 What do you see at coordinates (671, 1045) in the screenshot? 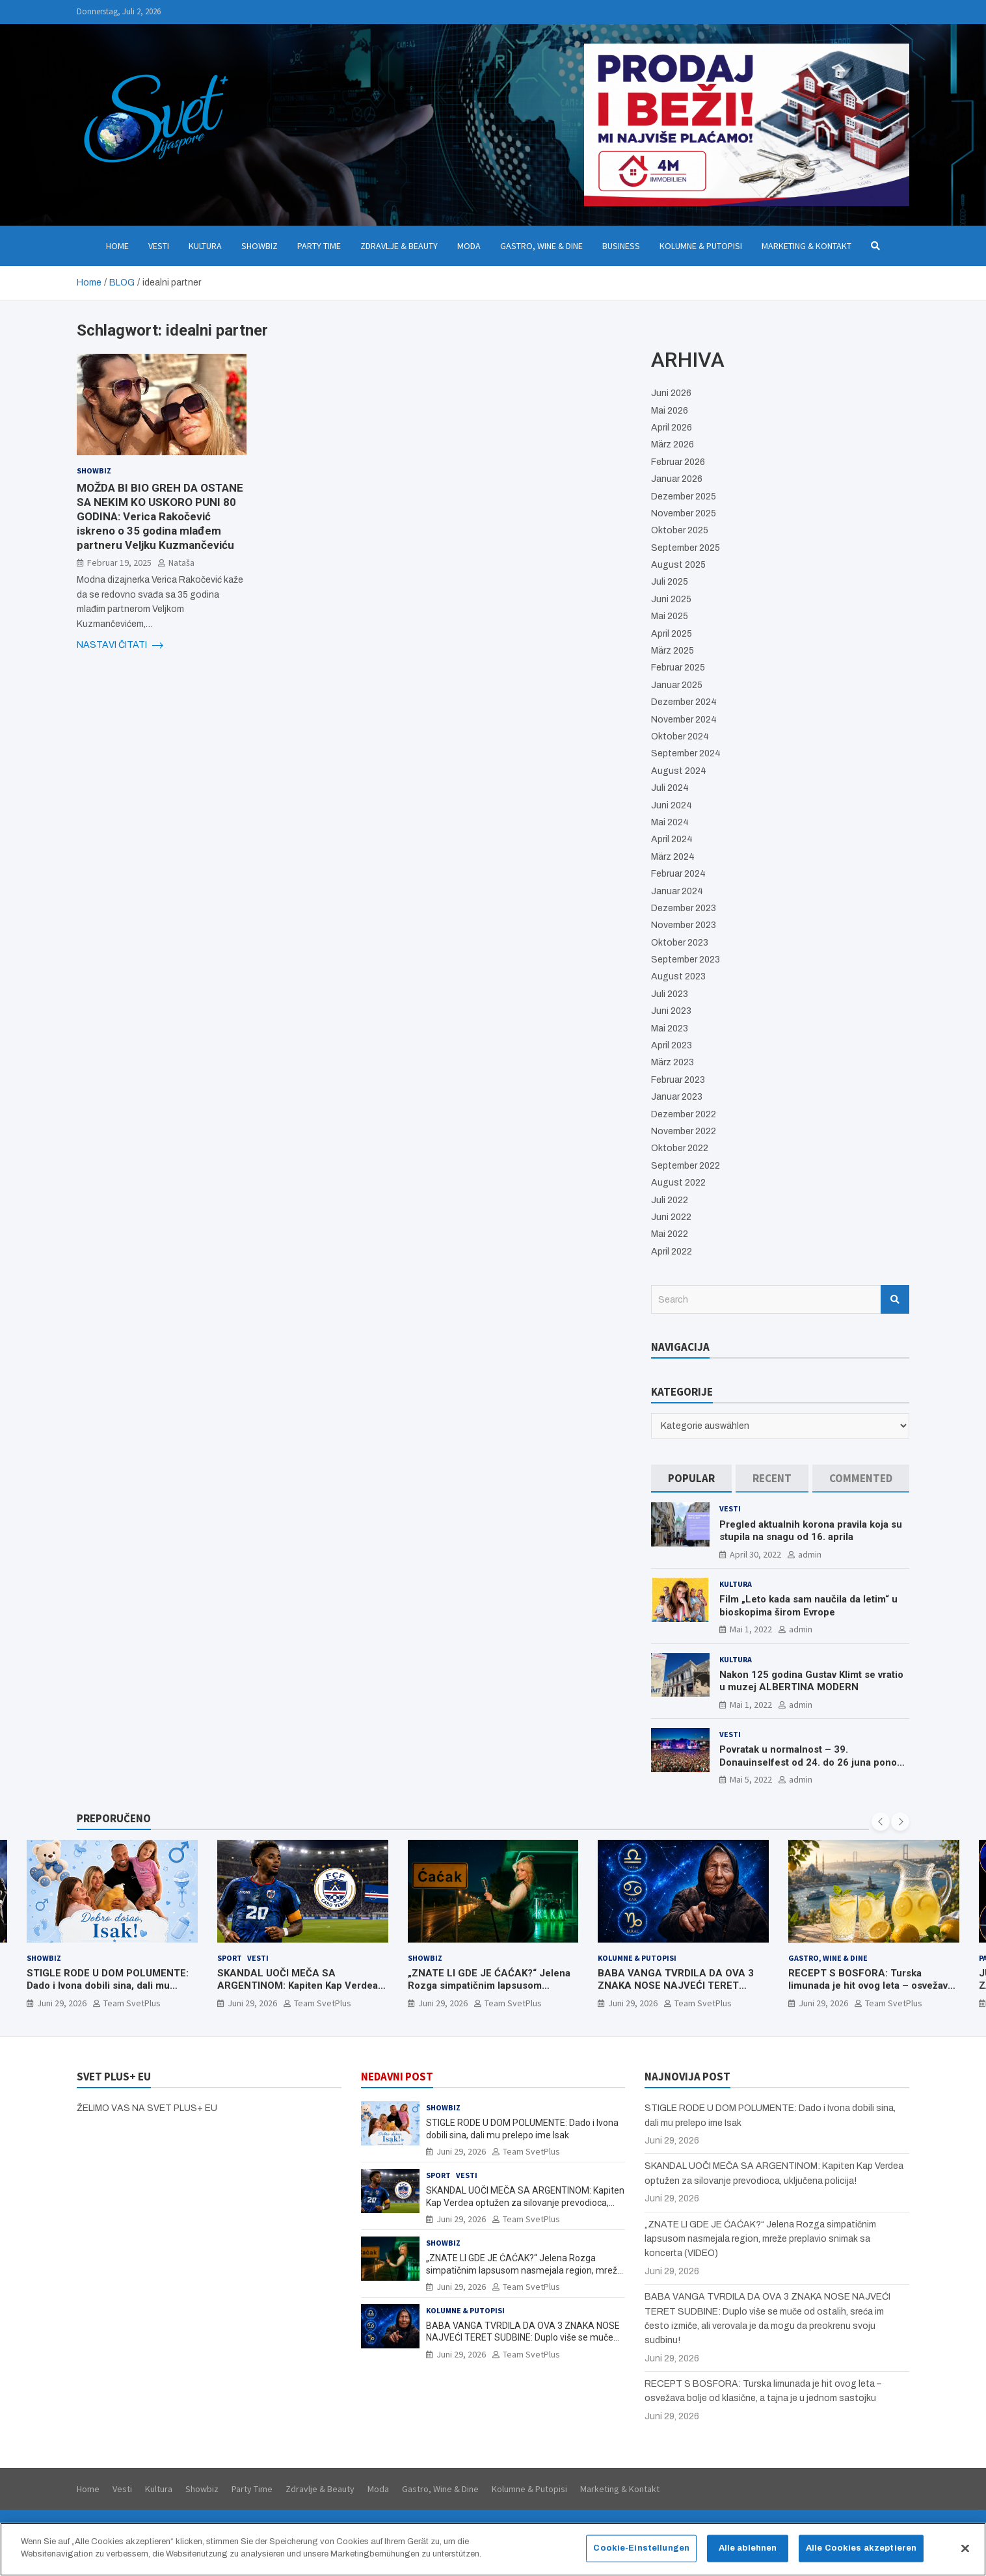
I see `April 2023` at bounding box center [671, 1045].